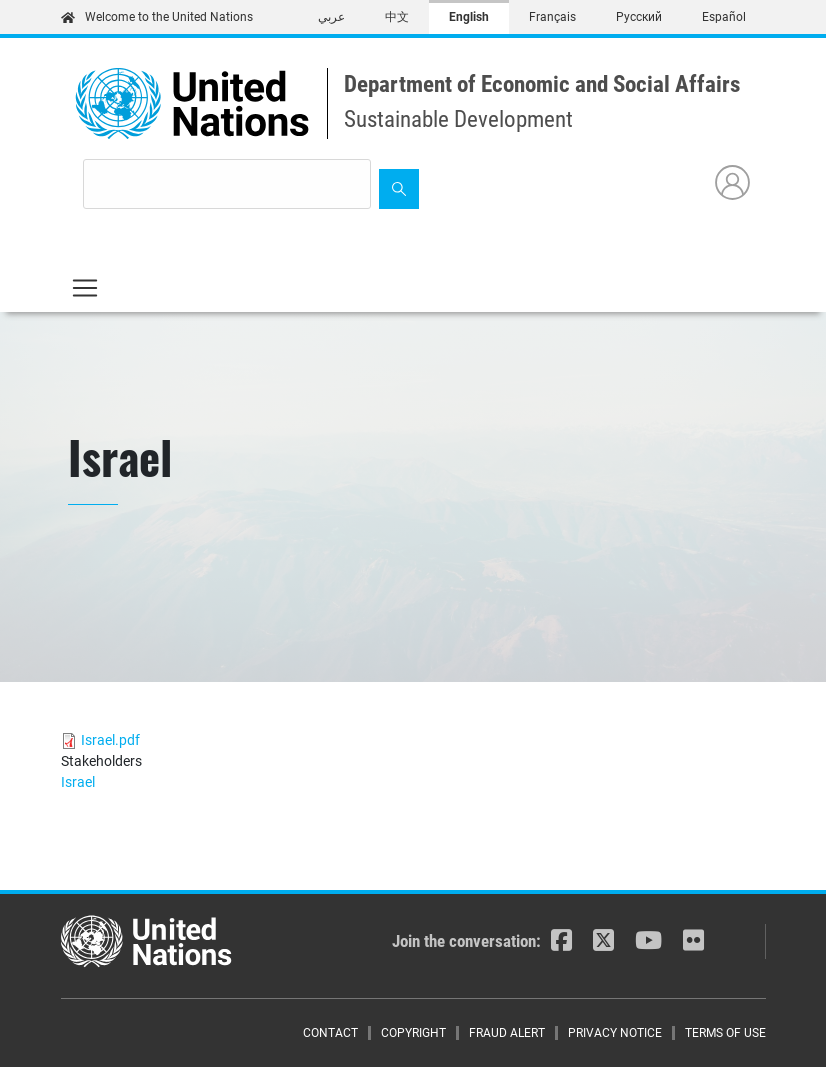 The image size is (826, 1067). What do you see at coordinates (552, 17) in the screenshot?
I see `Français` at bounding box center [552, 17].